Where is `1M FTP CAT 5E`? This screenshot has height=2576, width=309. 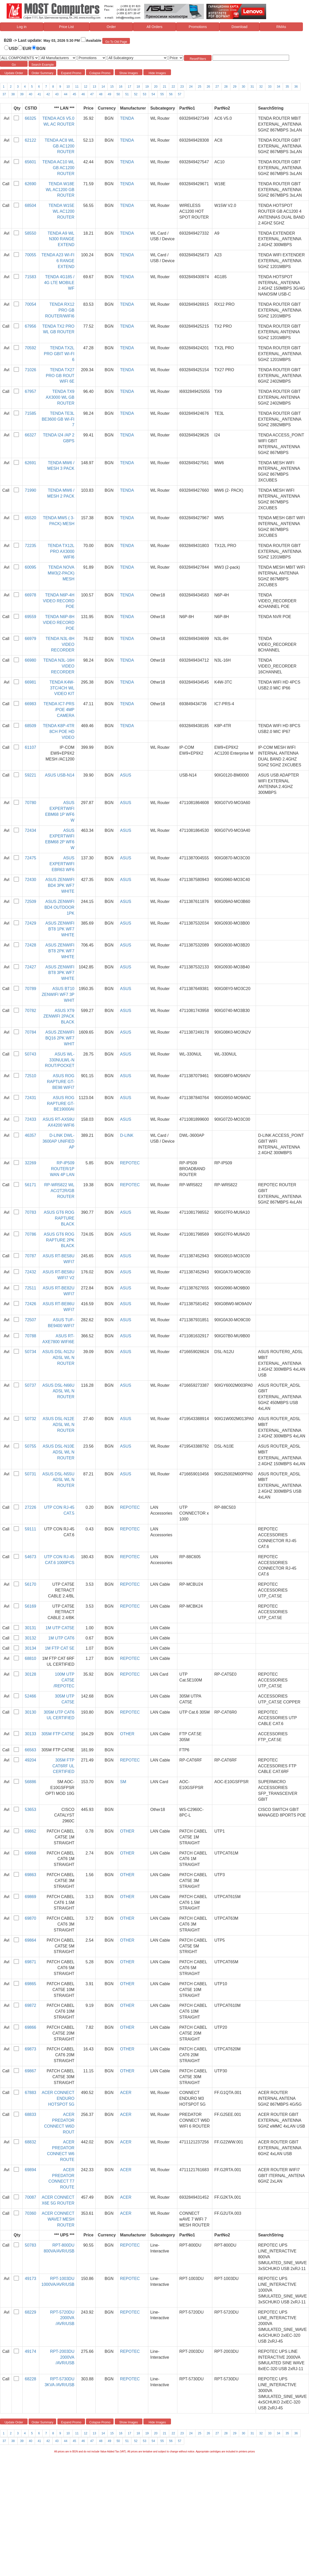
1M FTP CAT 5E is located at coordinates (60, 1648).